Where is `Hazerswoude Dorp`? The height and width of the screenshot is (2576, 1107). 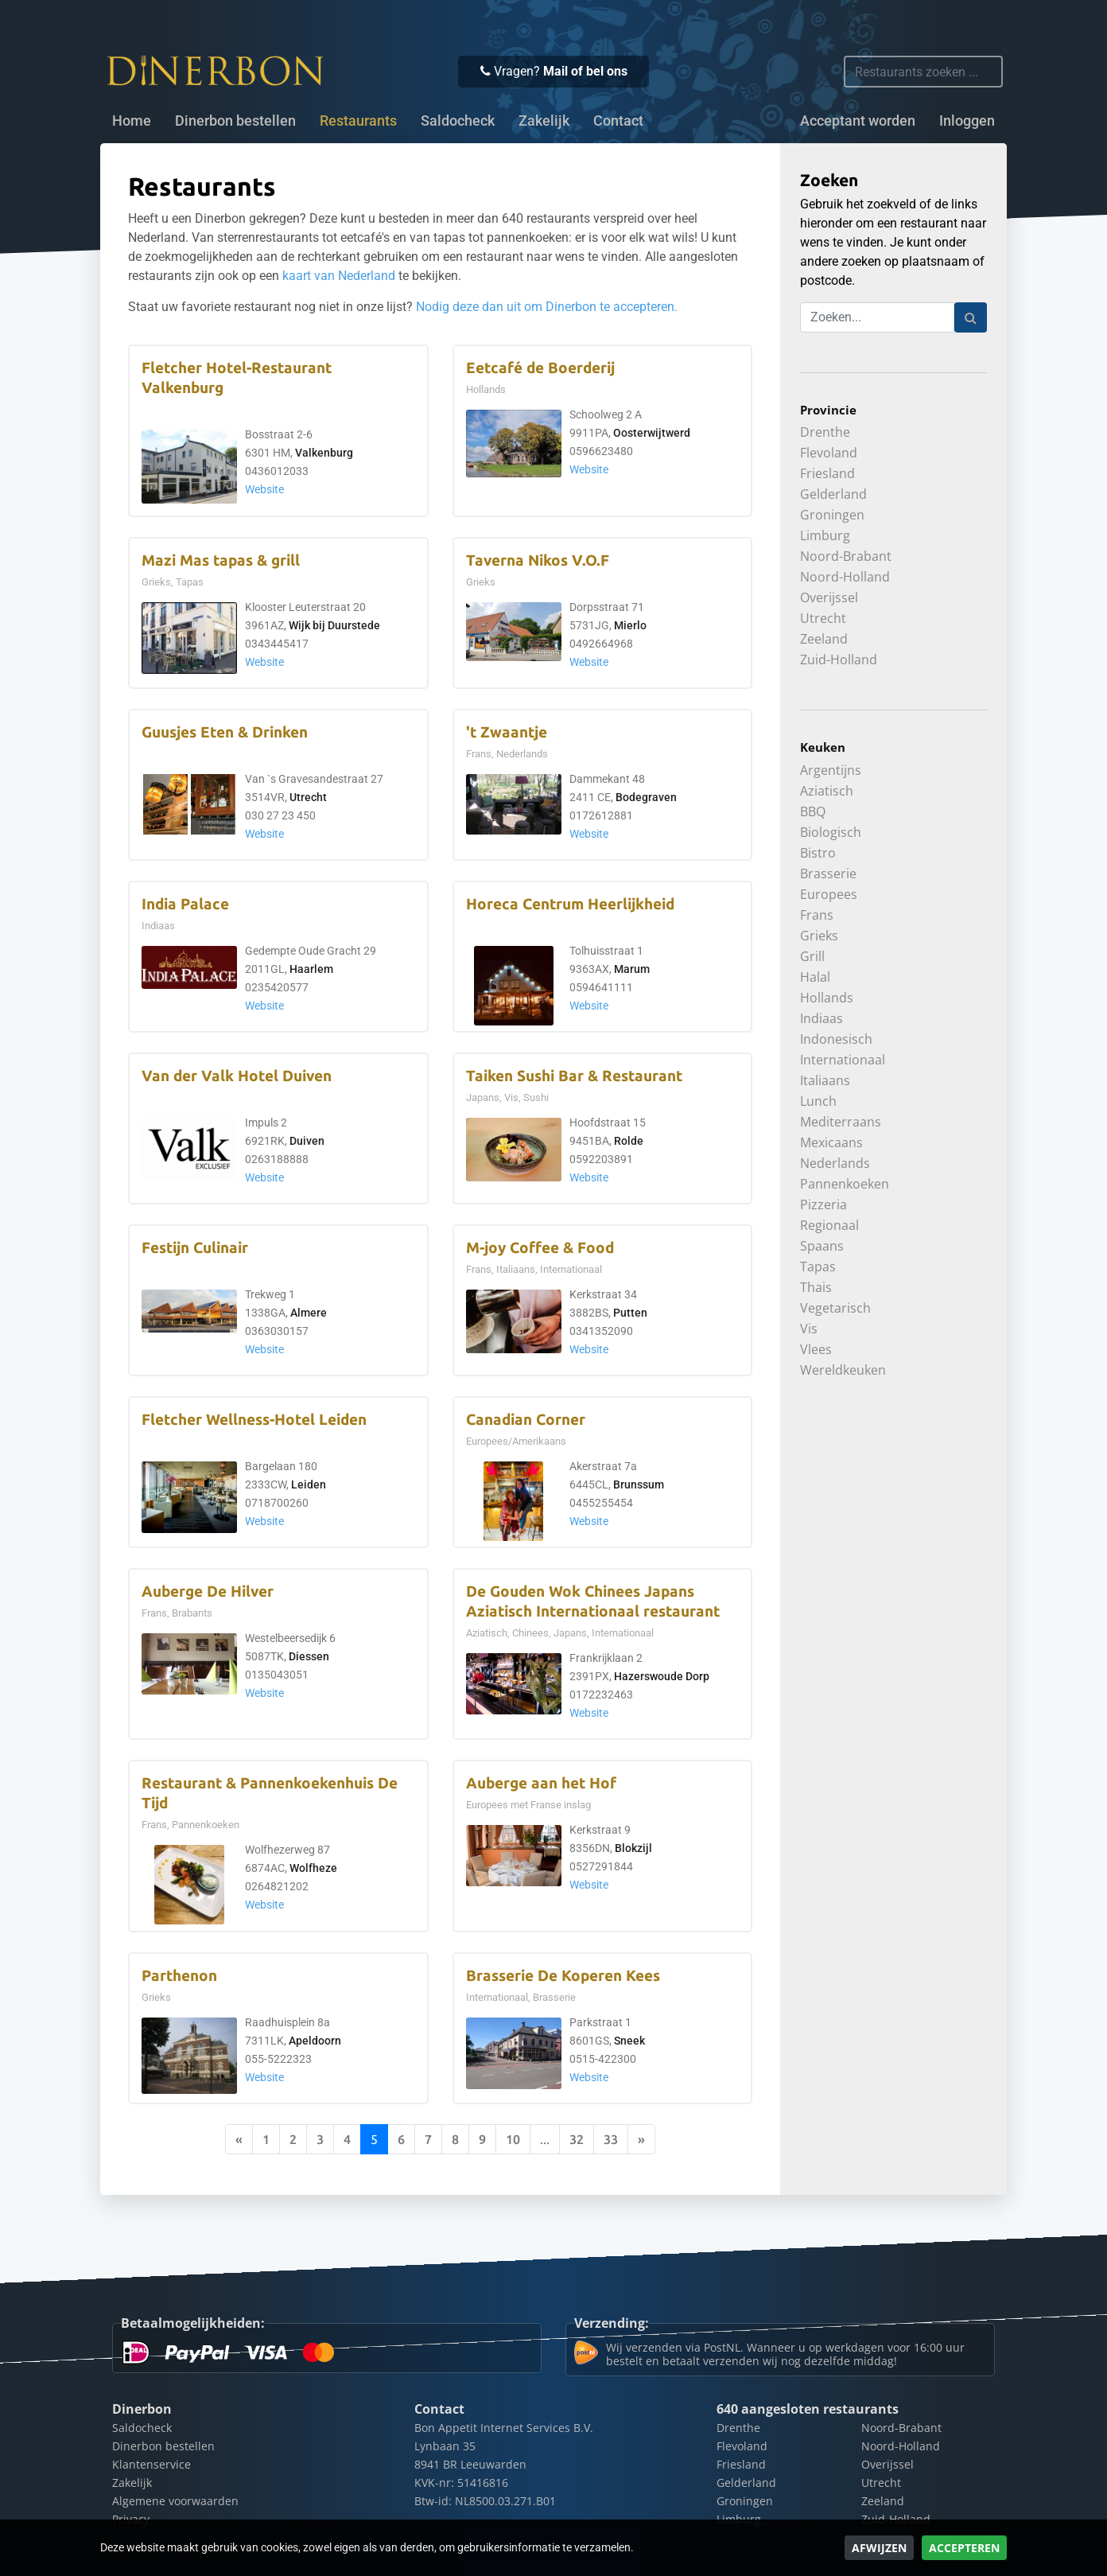
Hazerswoude Dorp is located at coordinates (661, 1676).